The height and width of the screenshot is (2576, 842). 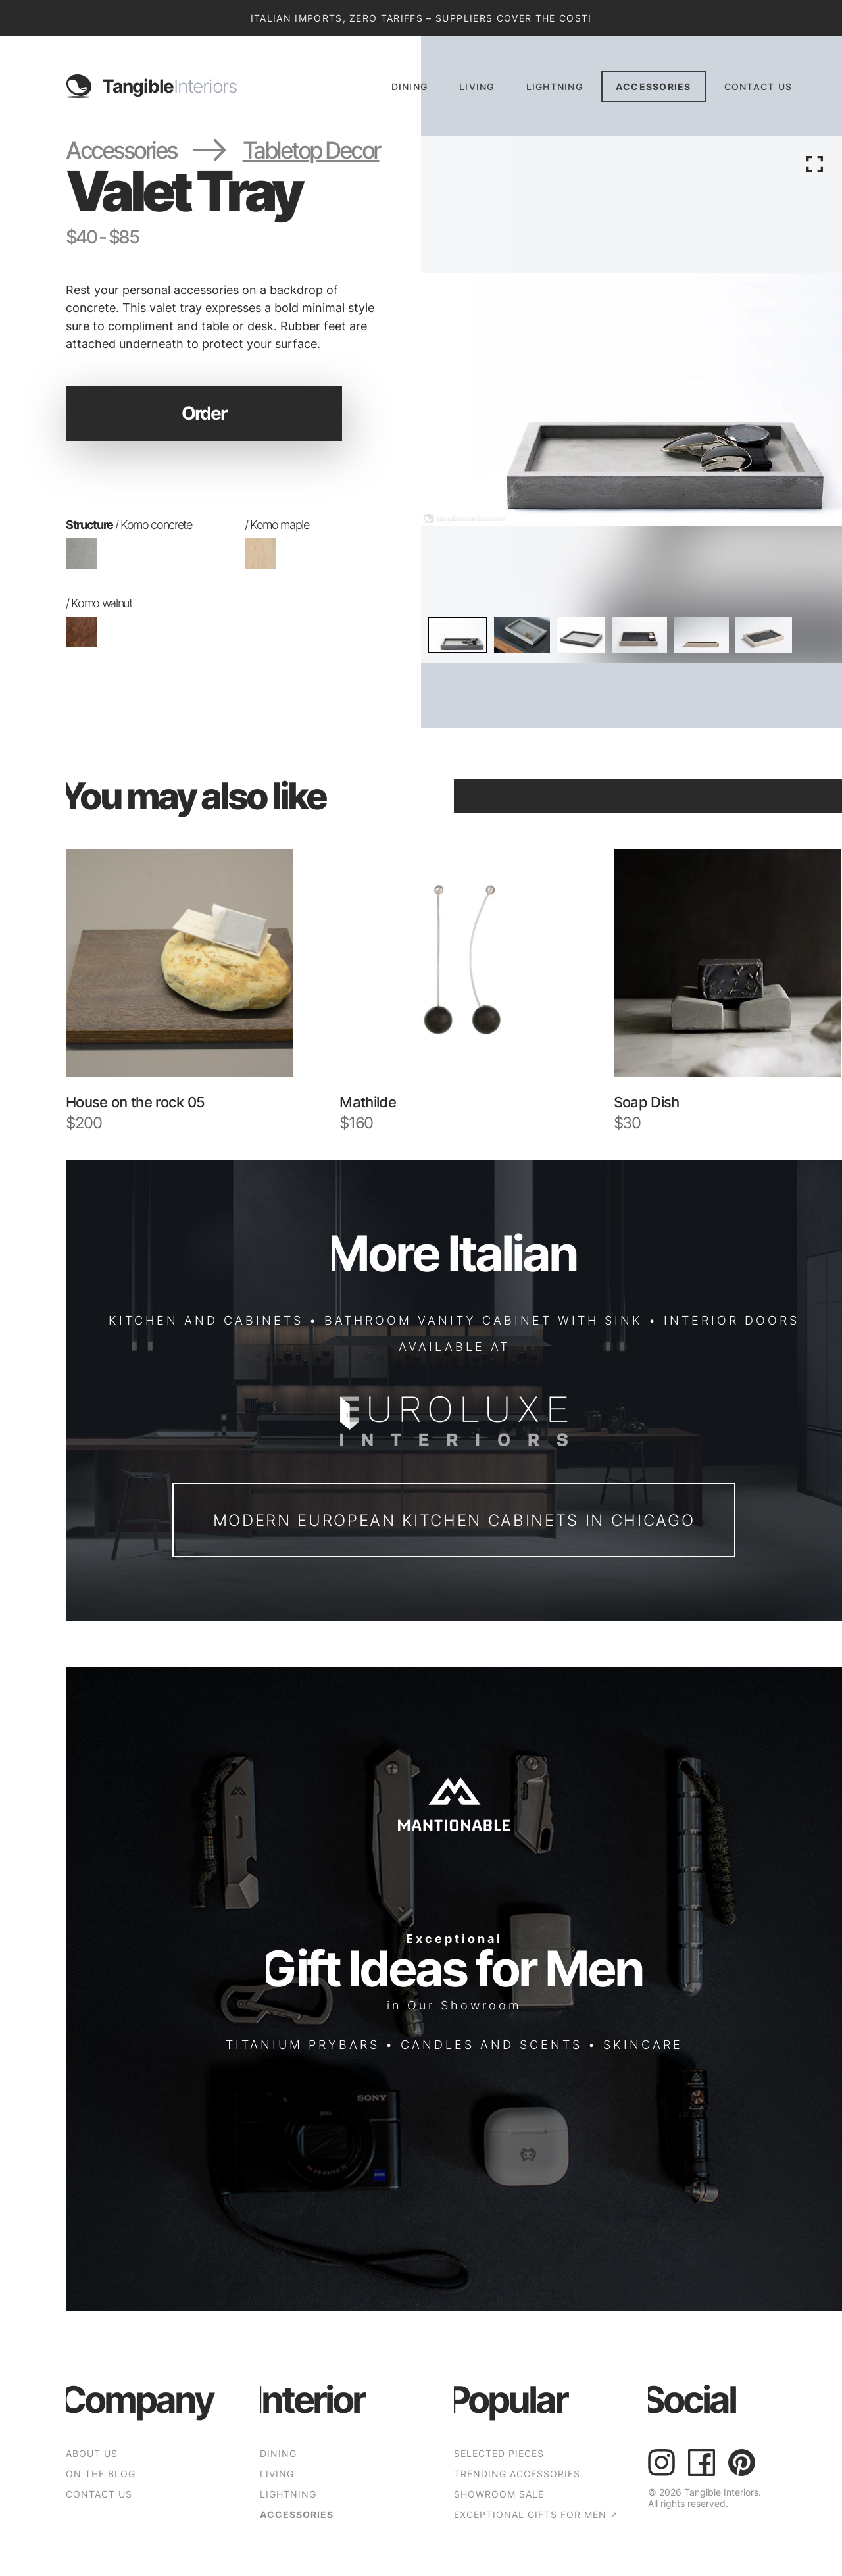 I want to click on Order, so click(x=204, y=413).